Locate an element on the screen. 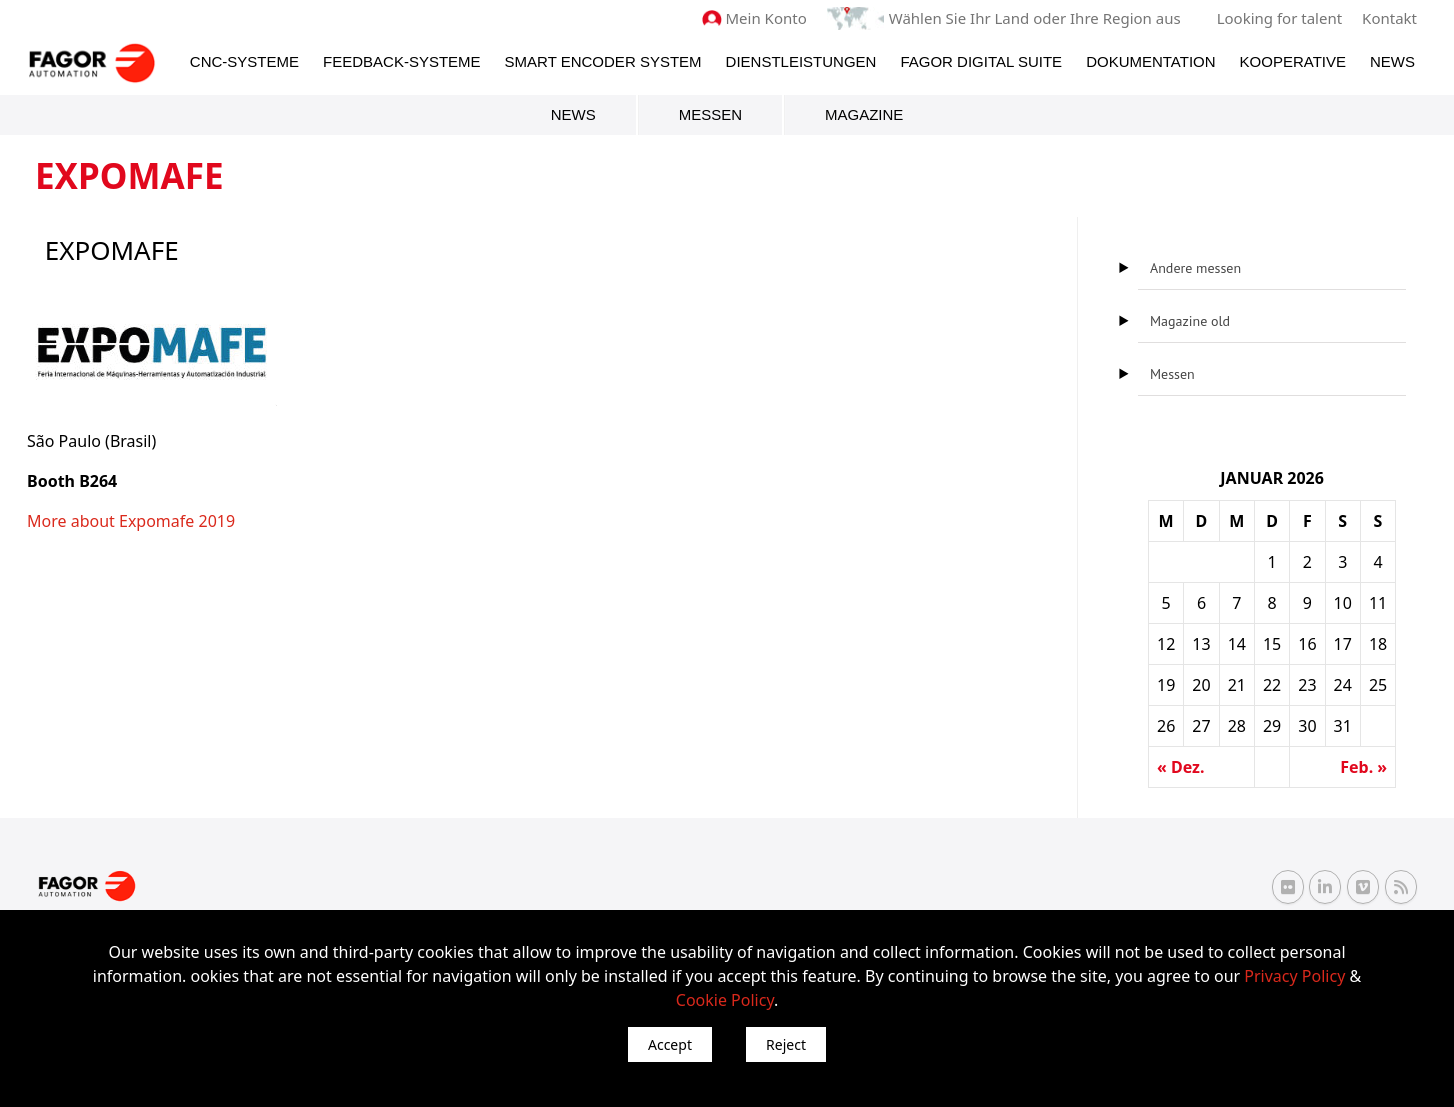  Magazine is located at coordinates (864, 114).